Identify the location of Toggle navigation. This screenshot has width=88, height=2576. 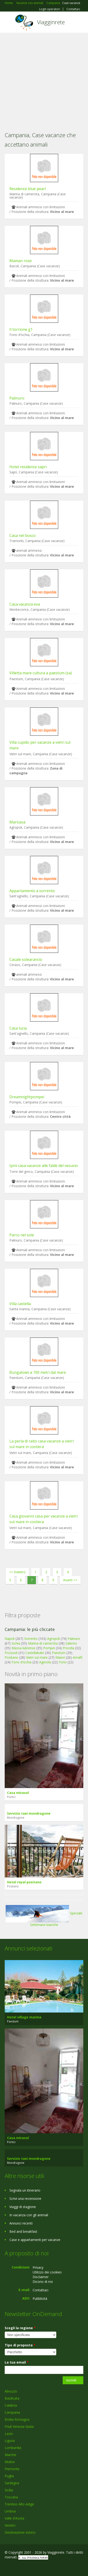
(9, 23).